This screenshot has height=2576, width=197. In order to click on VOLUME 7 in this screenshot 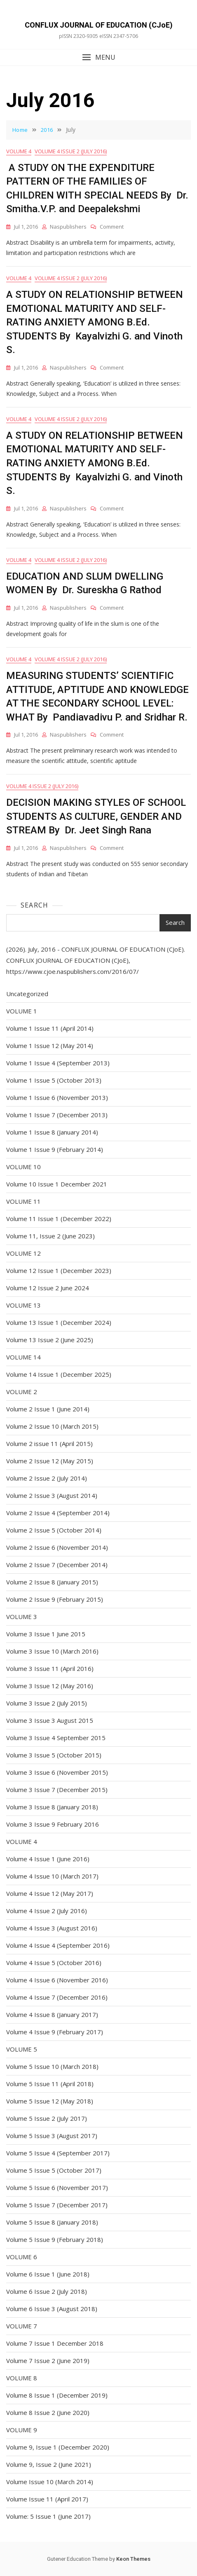, I will do `click(21, 2326)`.